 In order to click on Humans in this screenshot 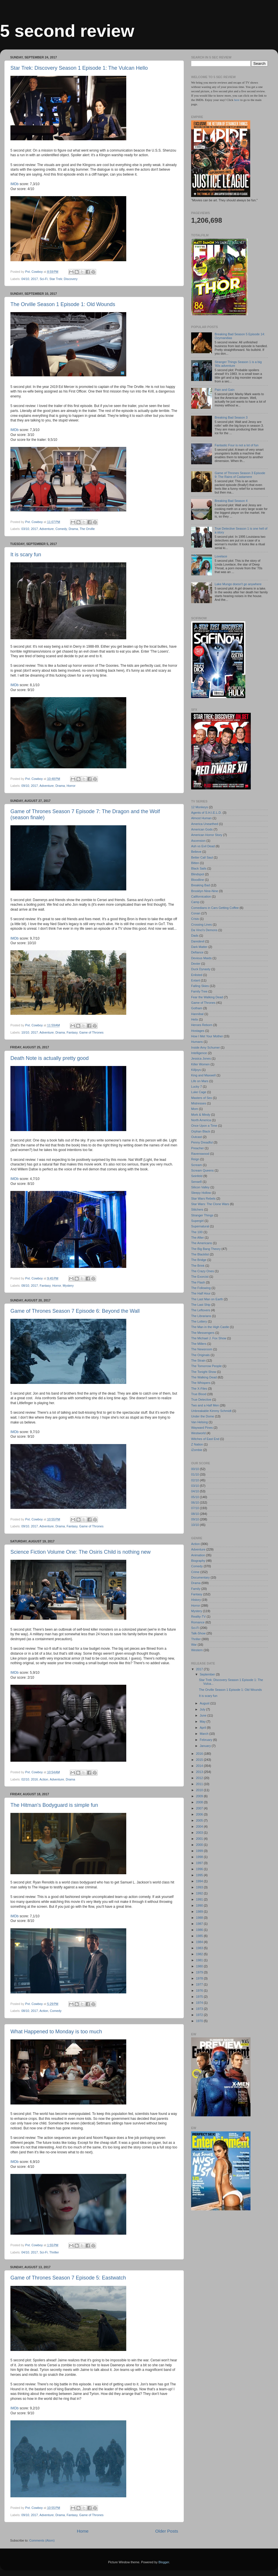, I will do `click(197, 1041)`.